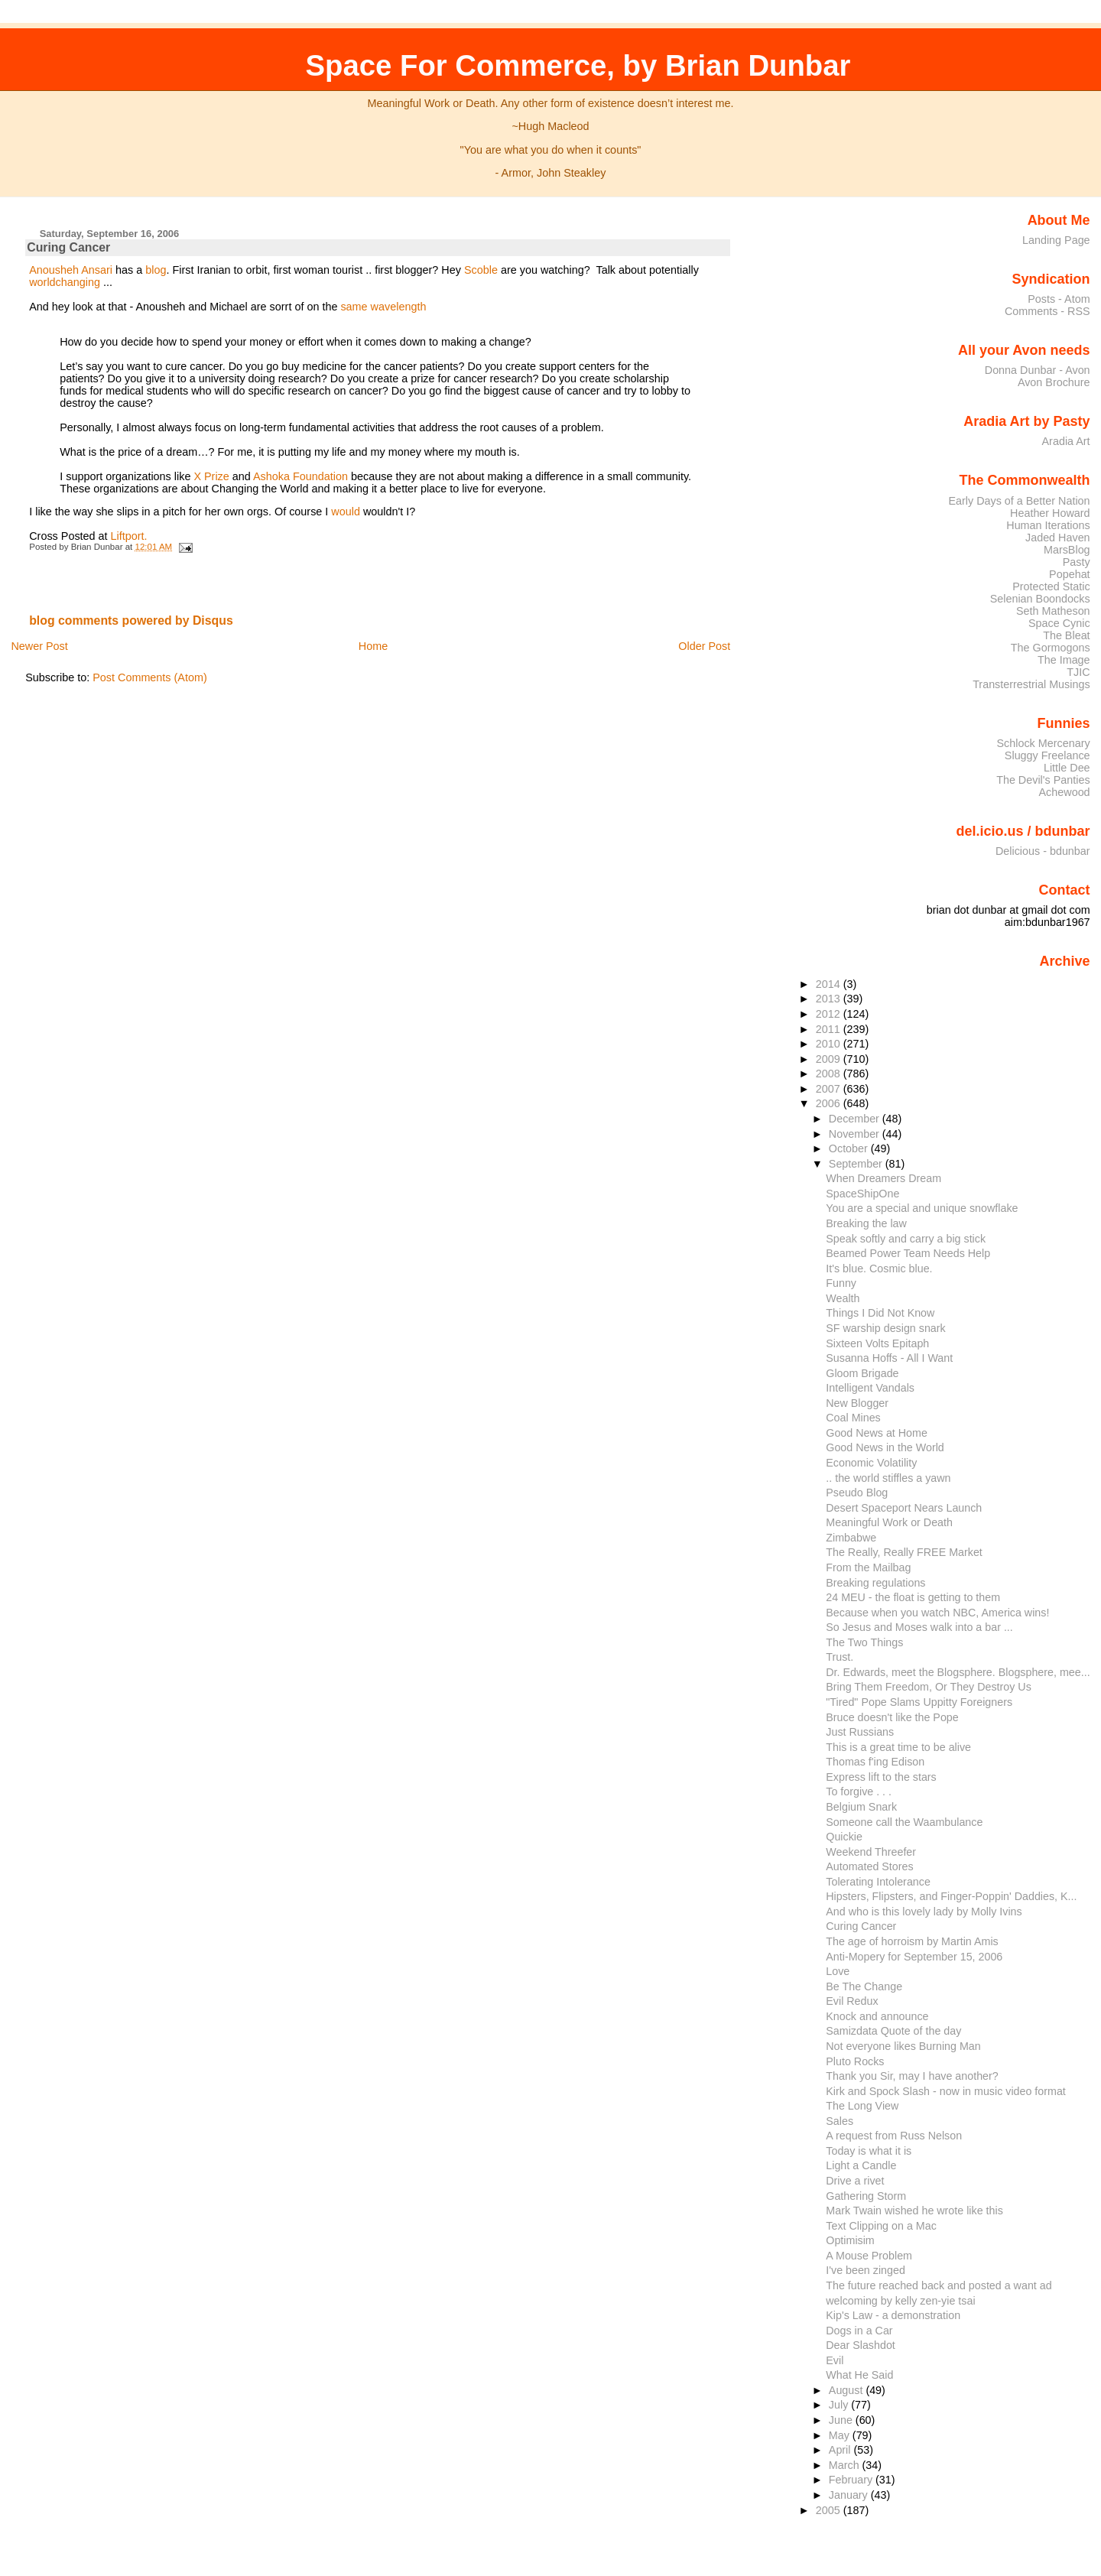 The height and width of the screenshot is (2576, 1101). Describe the element at coordinates (842, 2420) in the screenshot. I see `June` at that location.